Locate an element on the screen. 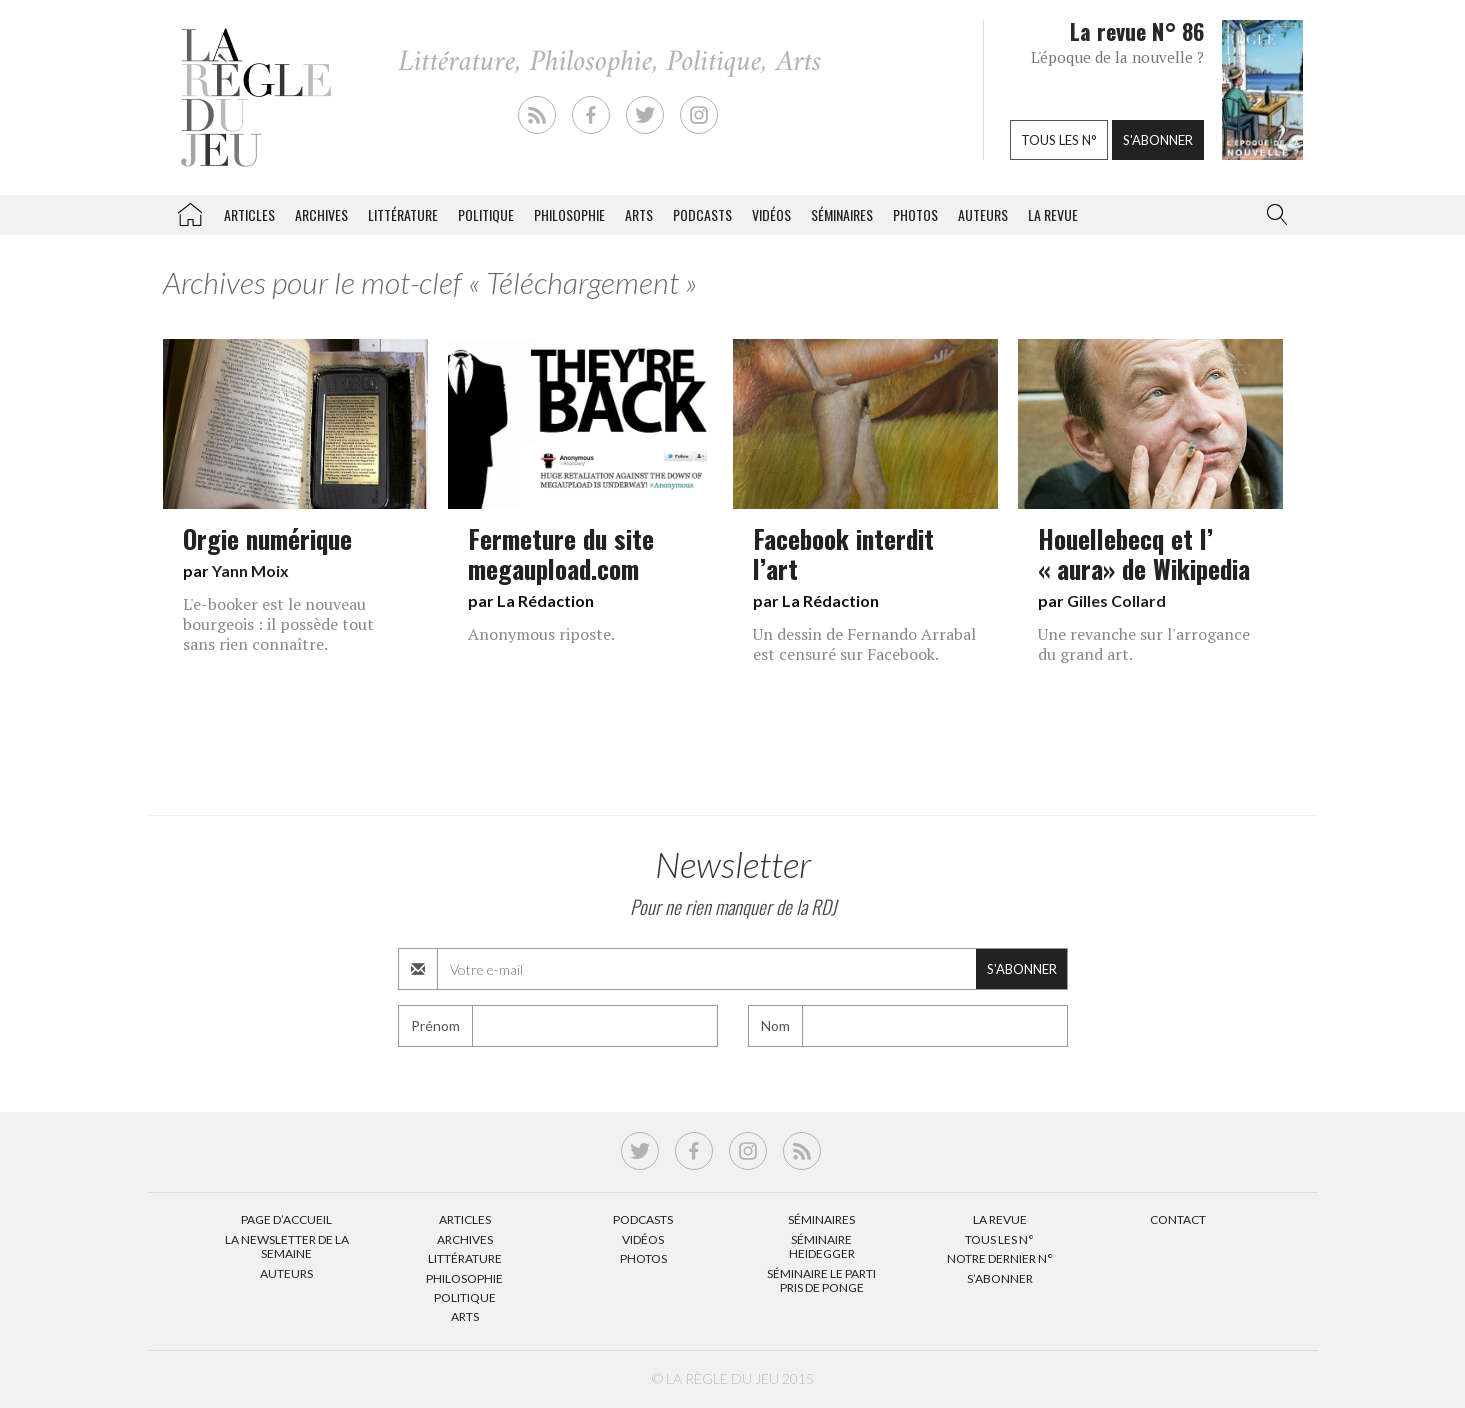 Image resolution: width=1465 pixels, height=1408 pixels. Page d’accueil is located at coordinates (286, 1219).